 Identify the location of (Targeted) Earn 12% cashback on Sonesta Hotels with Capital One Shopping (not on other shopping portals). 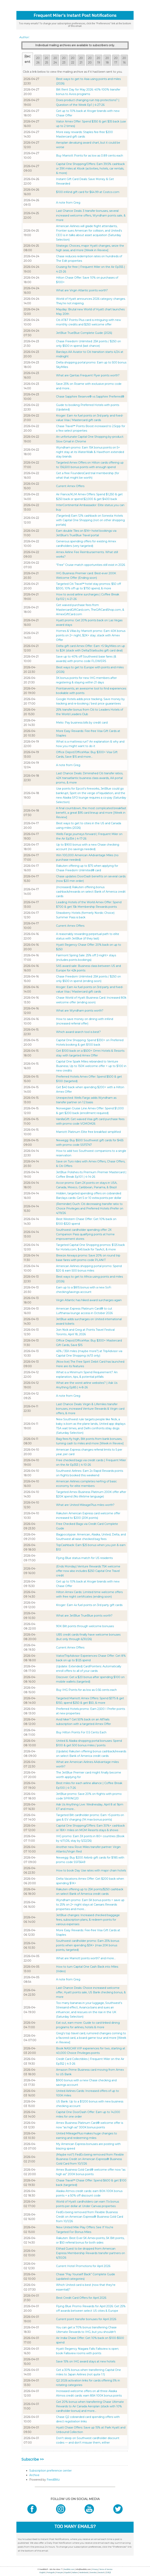
(90, 520).